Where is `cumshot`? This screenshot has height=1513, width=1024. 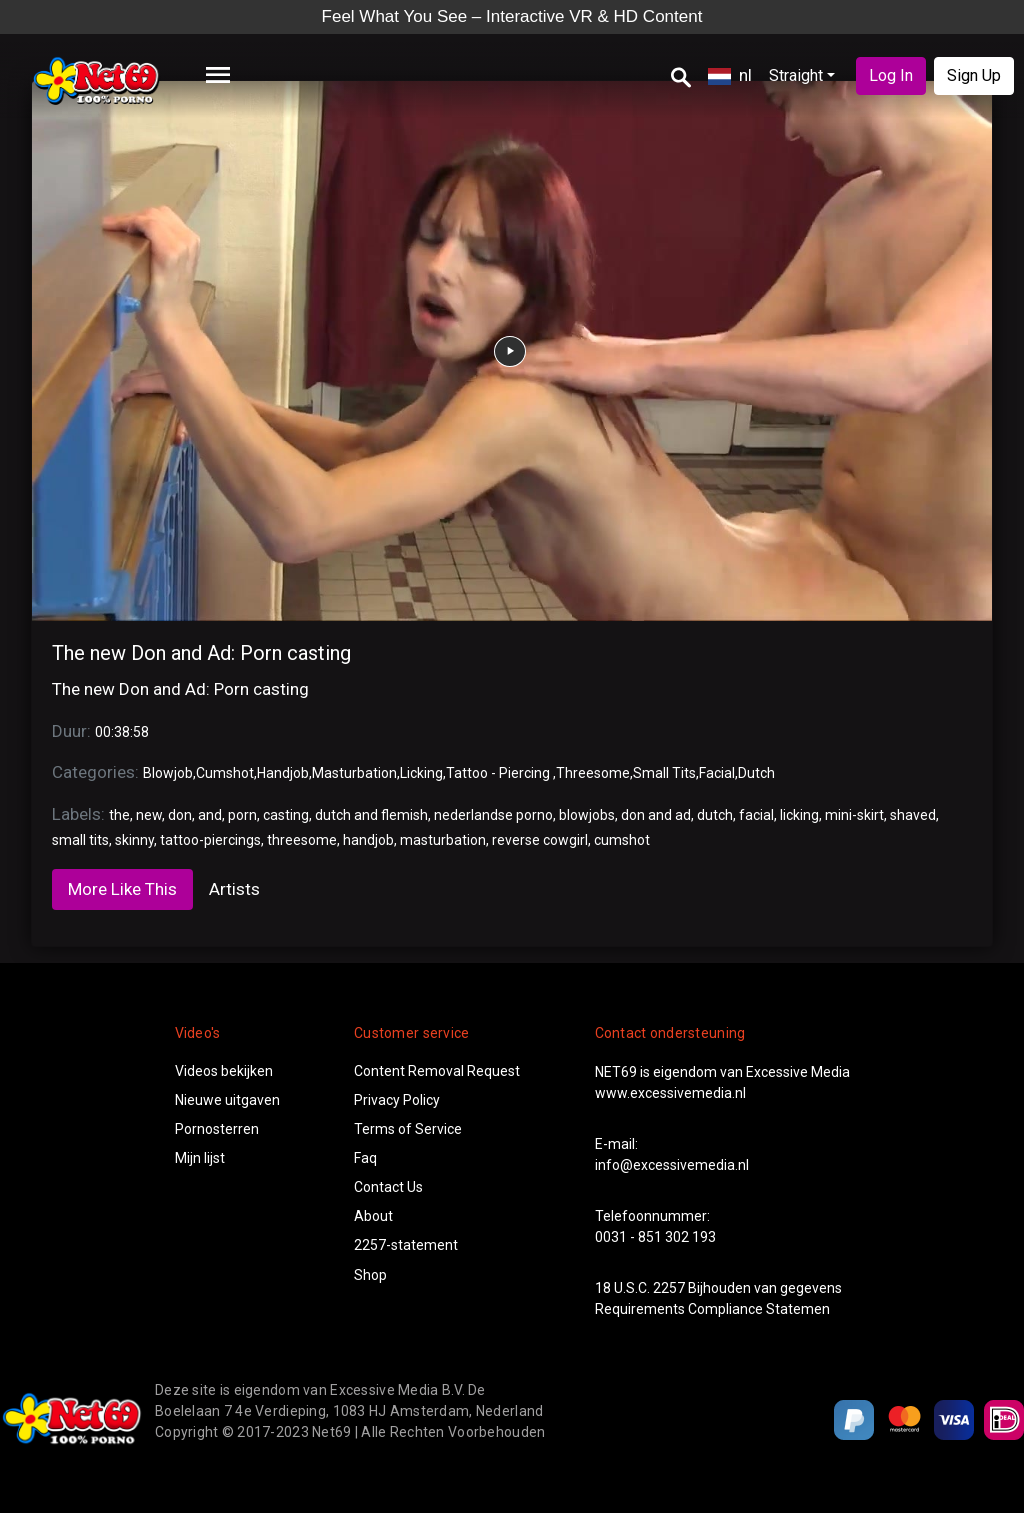
cumshot is located at coordinates (622, 840).